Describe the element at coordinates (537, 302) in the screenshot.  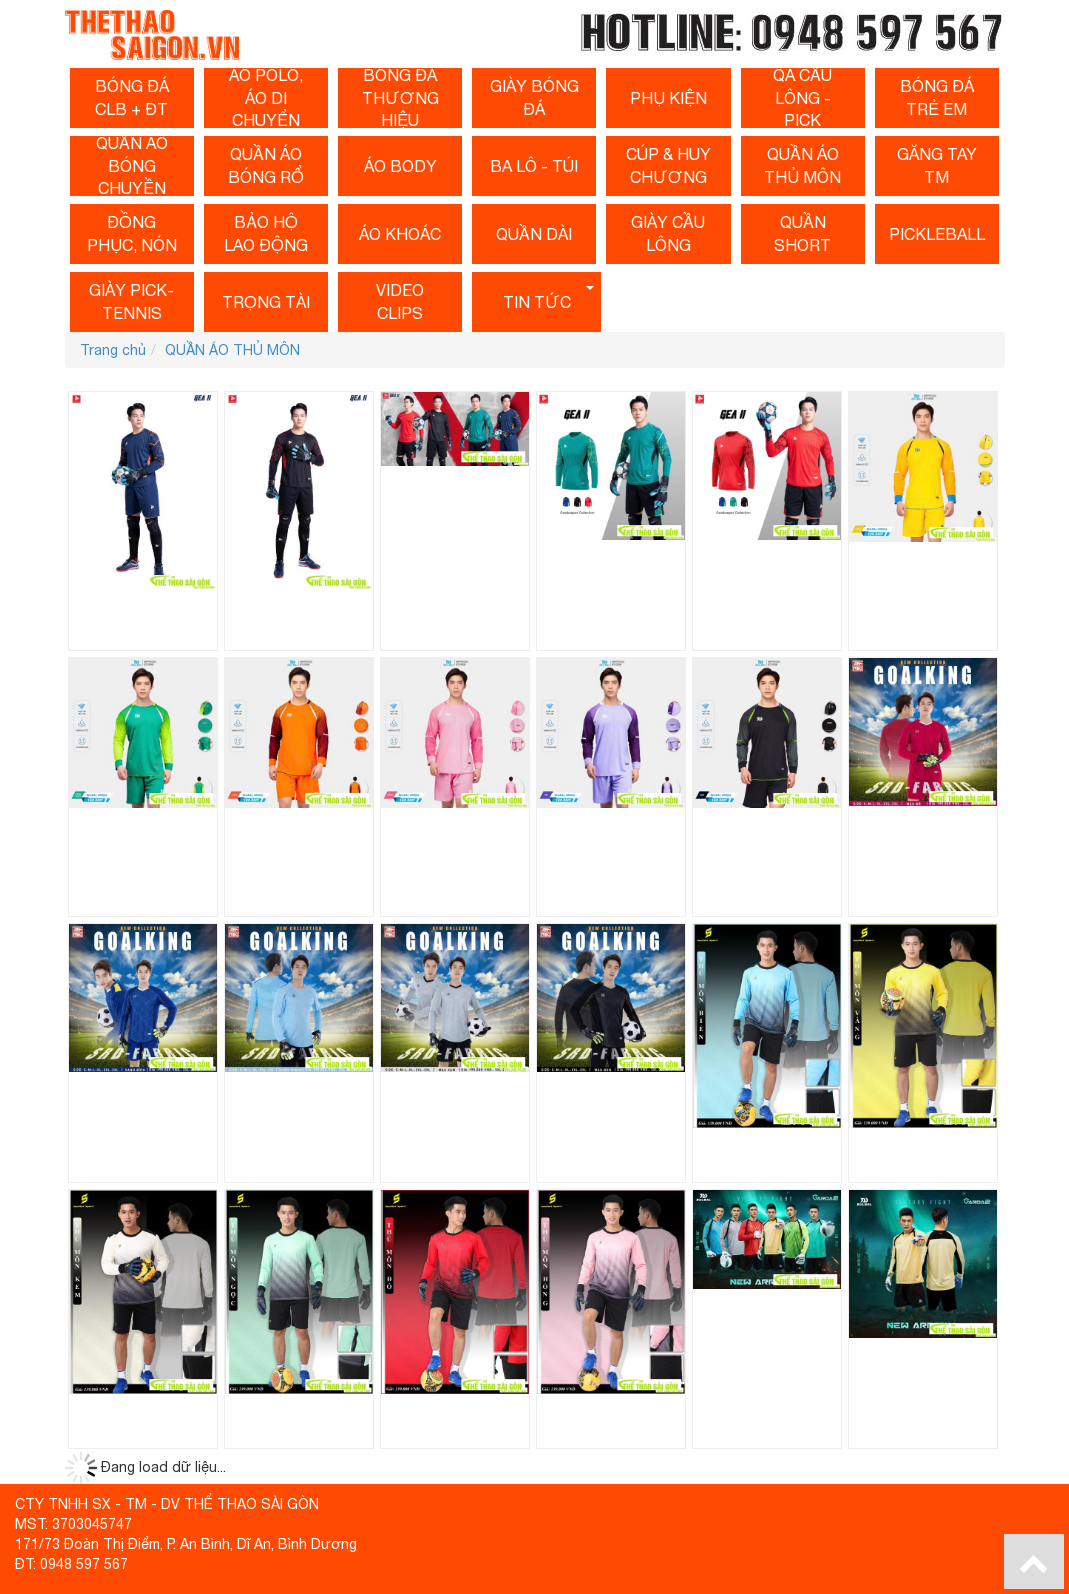
I see `Tin tức` at that location.